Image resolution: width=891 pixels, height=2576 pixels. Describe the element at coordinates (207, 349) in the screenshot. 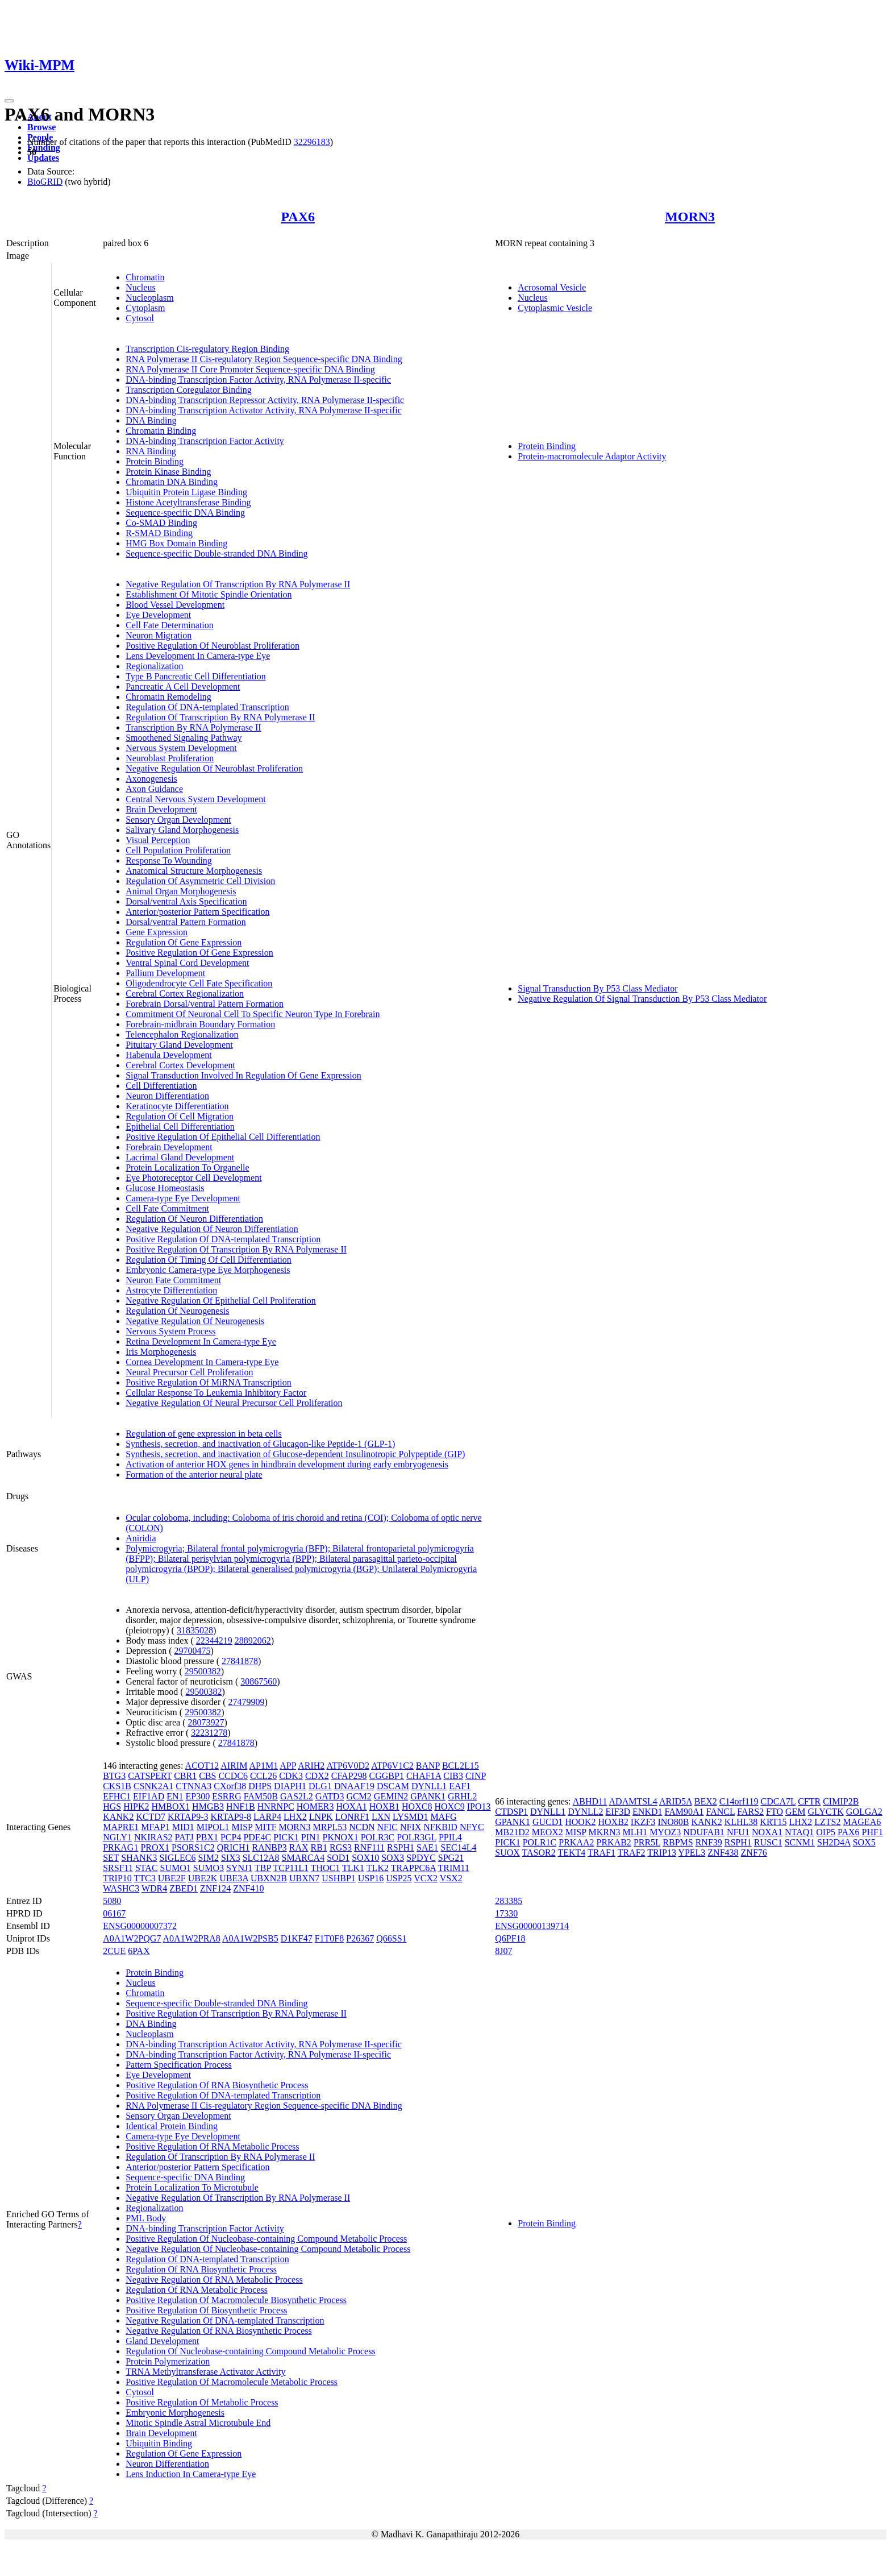

I see `Transcription Cis-regulatory Region Binding` at that location.